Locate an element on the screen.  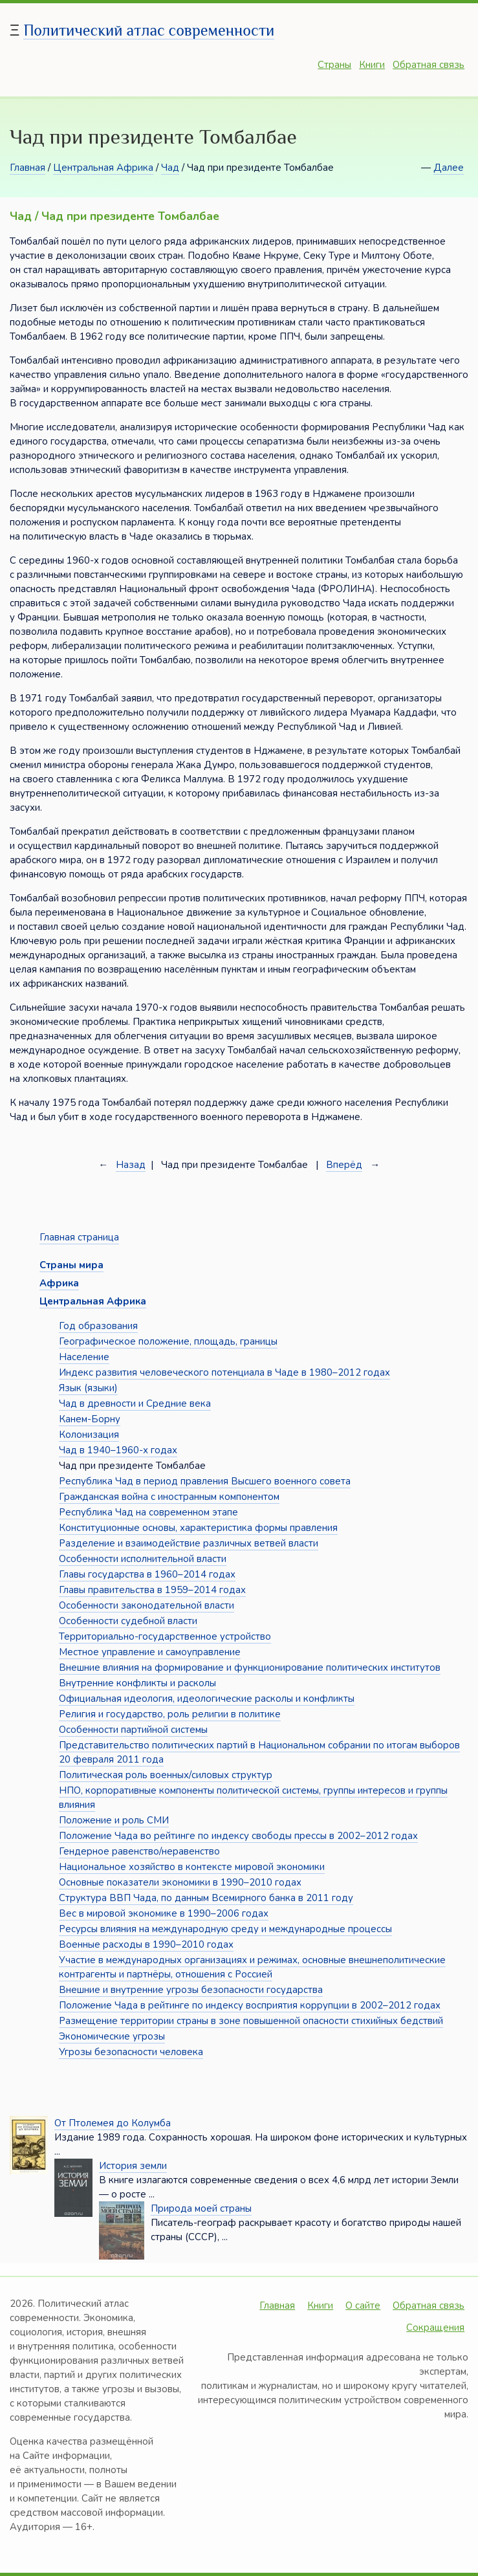
История земли is located at coordinates (133, 2165).